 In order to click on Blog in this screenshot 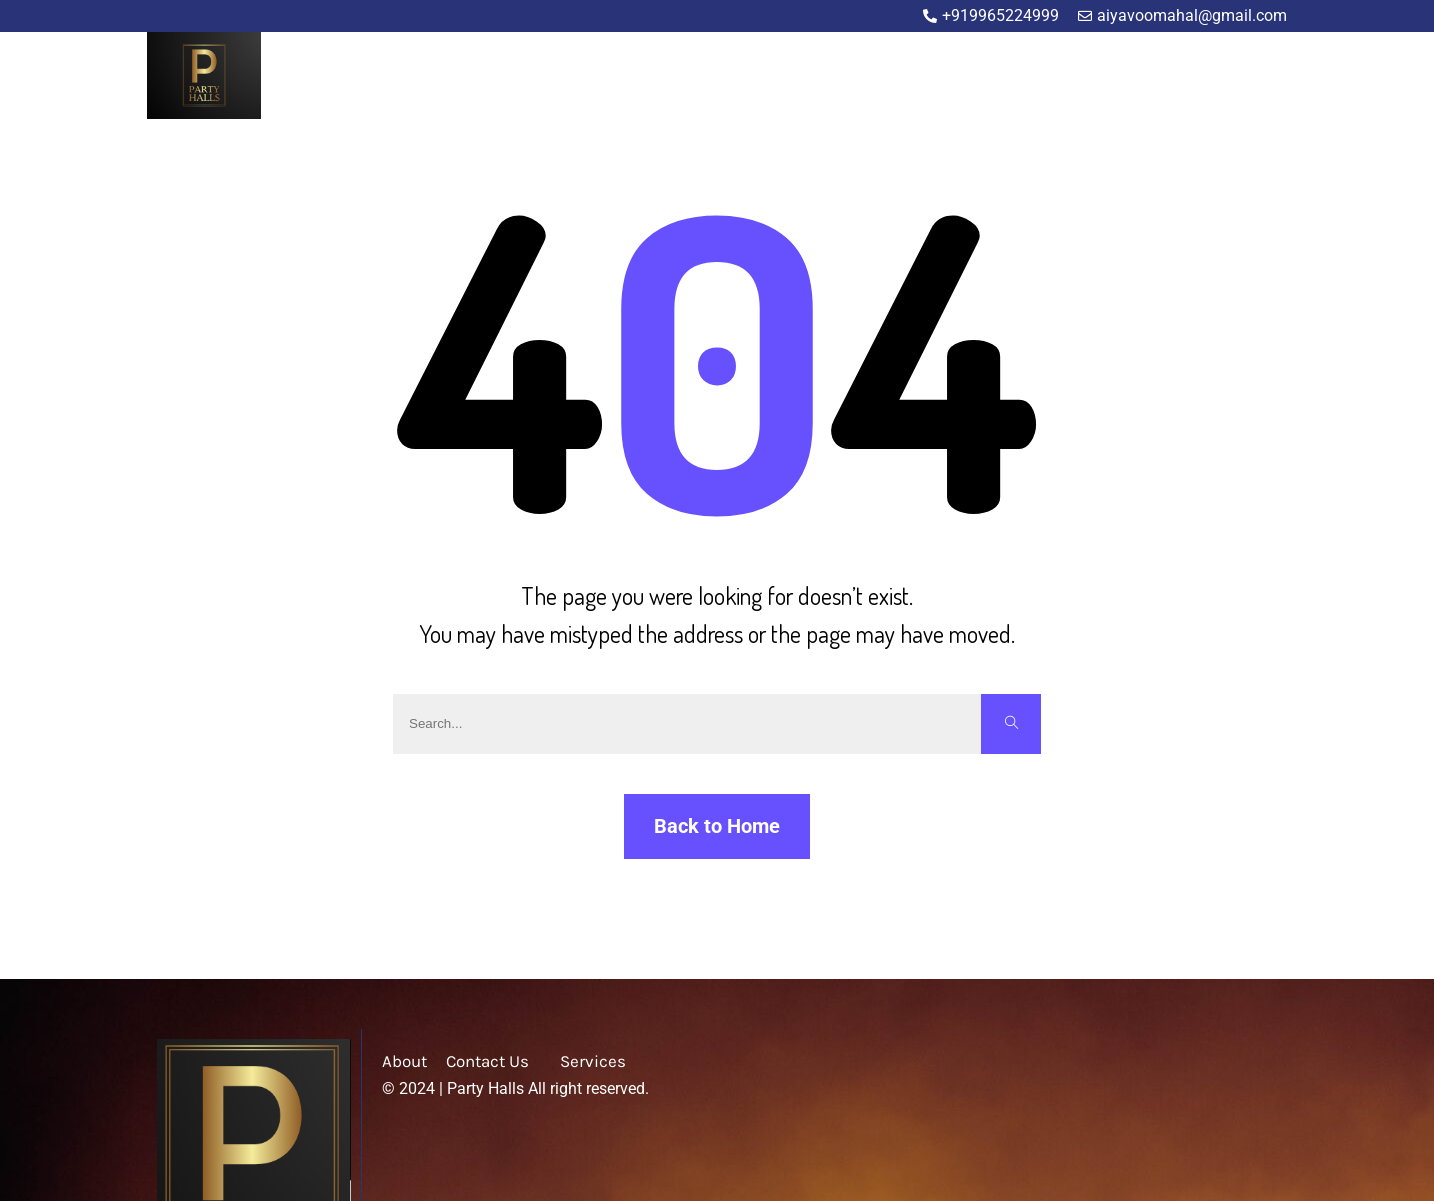, I will do `click(1191, 77)`.